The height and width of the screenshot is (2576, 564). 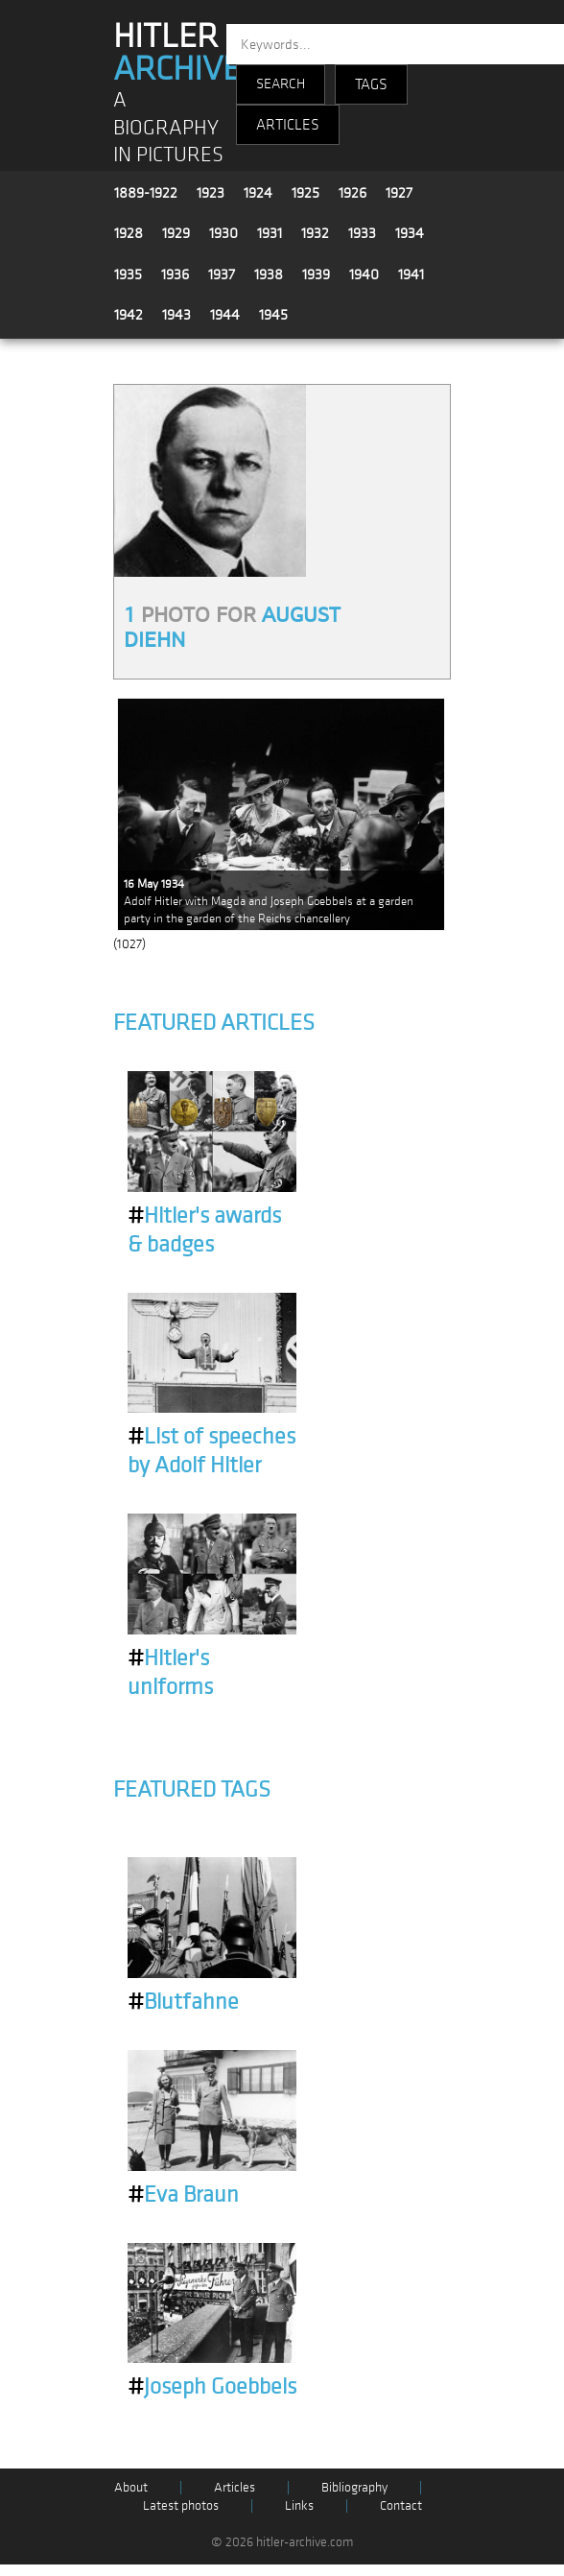 What do you see at coordinates (211, 1451) in the screenshot?
I see `List of speeches by Adolf Hitler` at bounding box center [211, 1451].